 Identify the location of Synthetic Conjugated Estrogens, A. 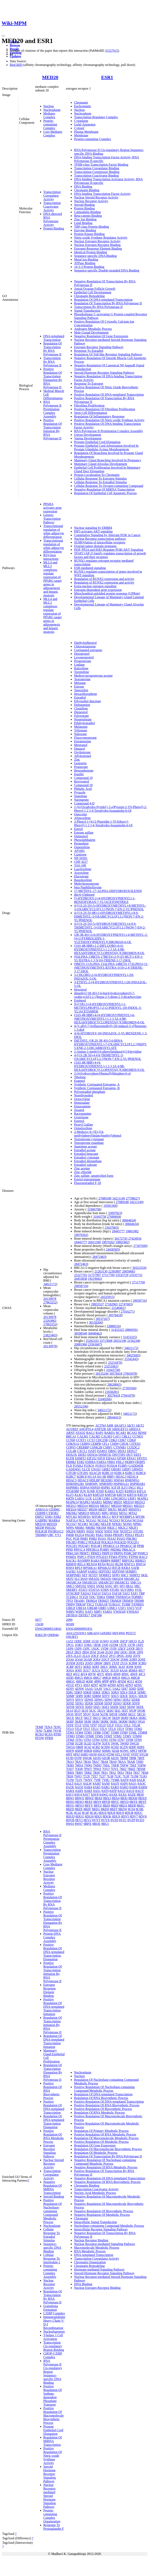
(97, 1084).